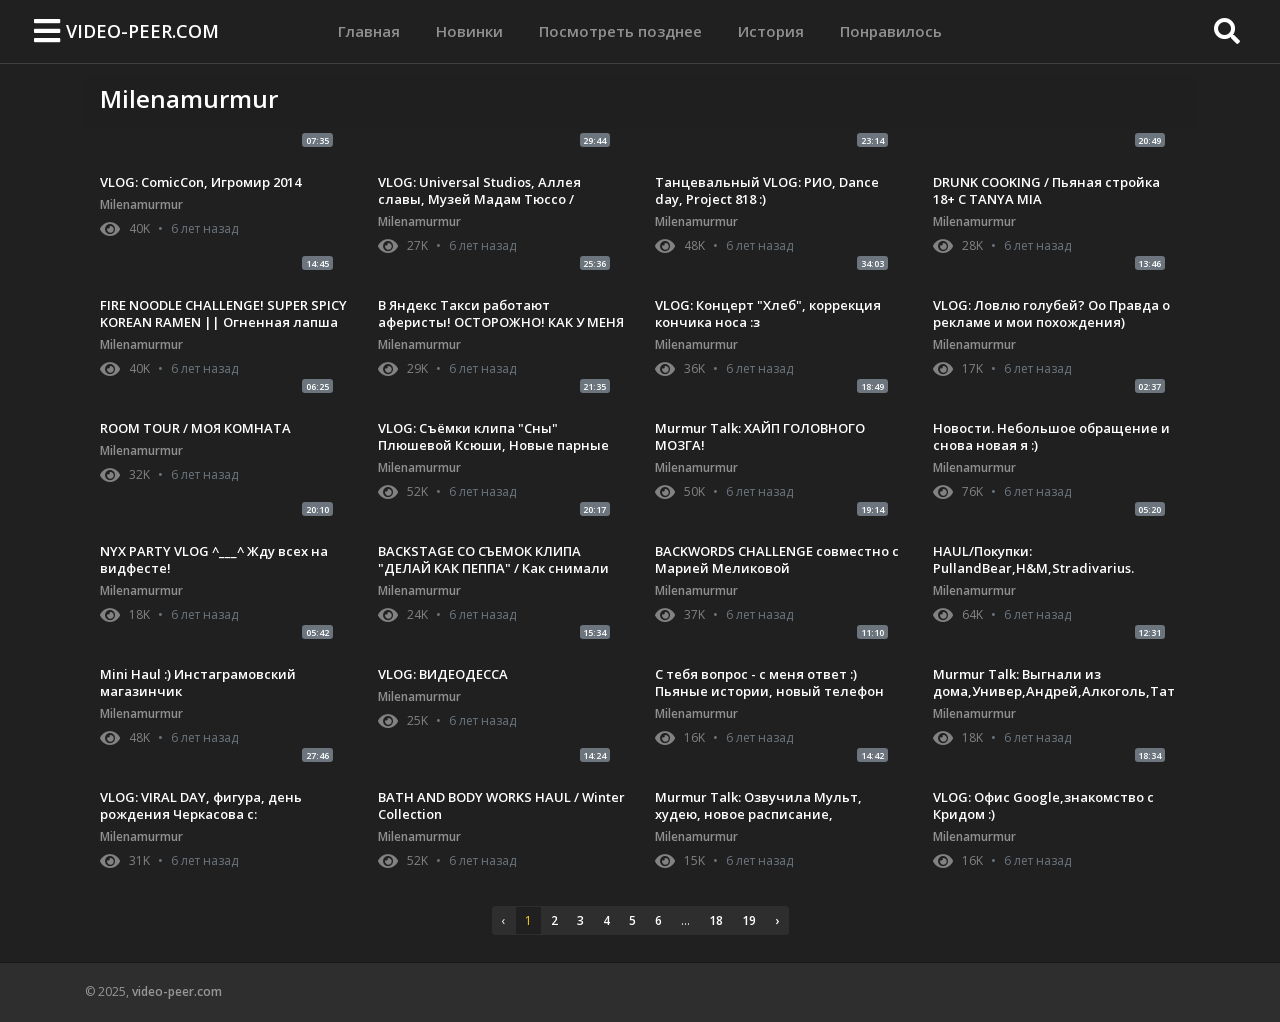 This screenshot has width=1280, height=1022. I want to click on Murmur Talk: Озвучила Мульт, худею, новое расписание, записываю трек, so click(758, 814).